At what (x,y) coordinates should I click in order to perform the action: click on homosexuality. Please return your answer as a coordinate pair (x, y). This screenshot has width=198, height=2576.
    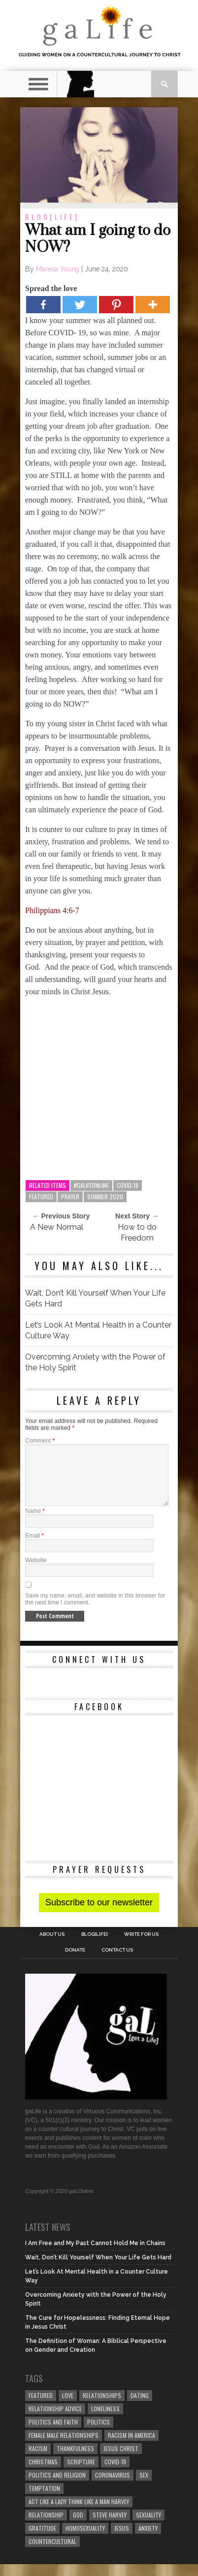
    Looking at the image, I should click on (85, 2540).